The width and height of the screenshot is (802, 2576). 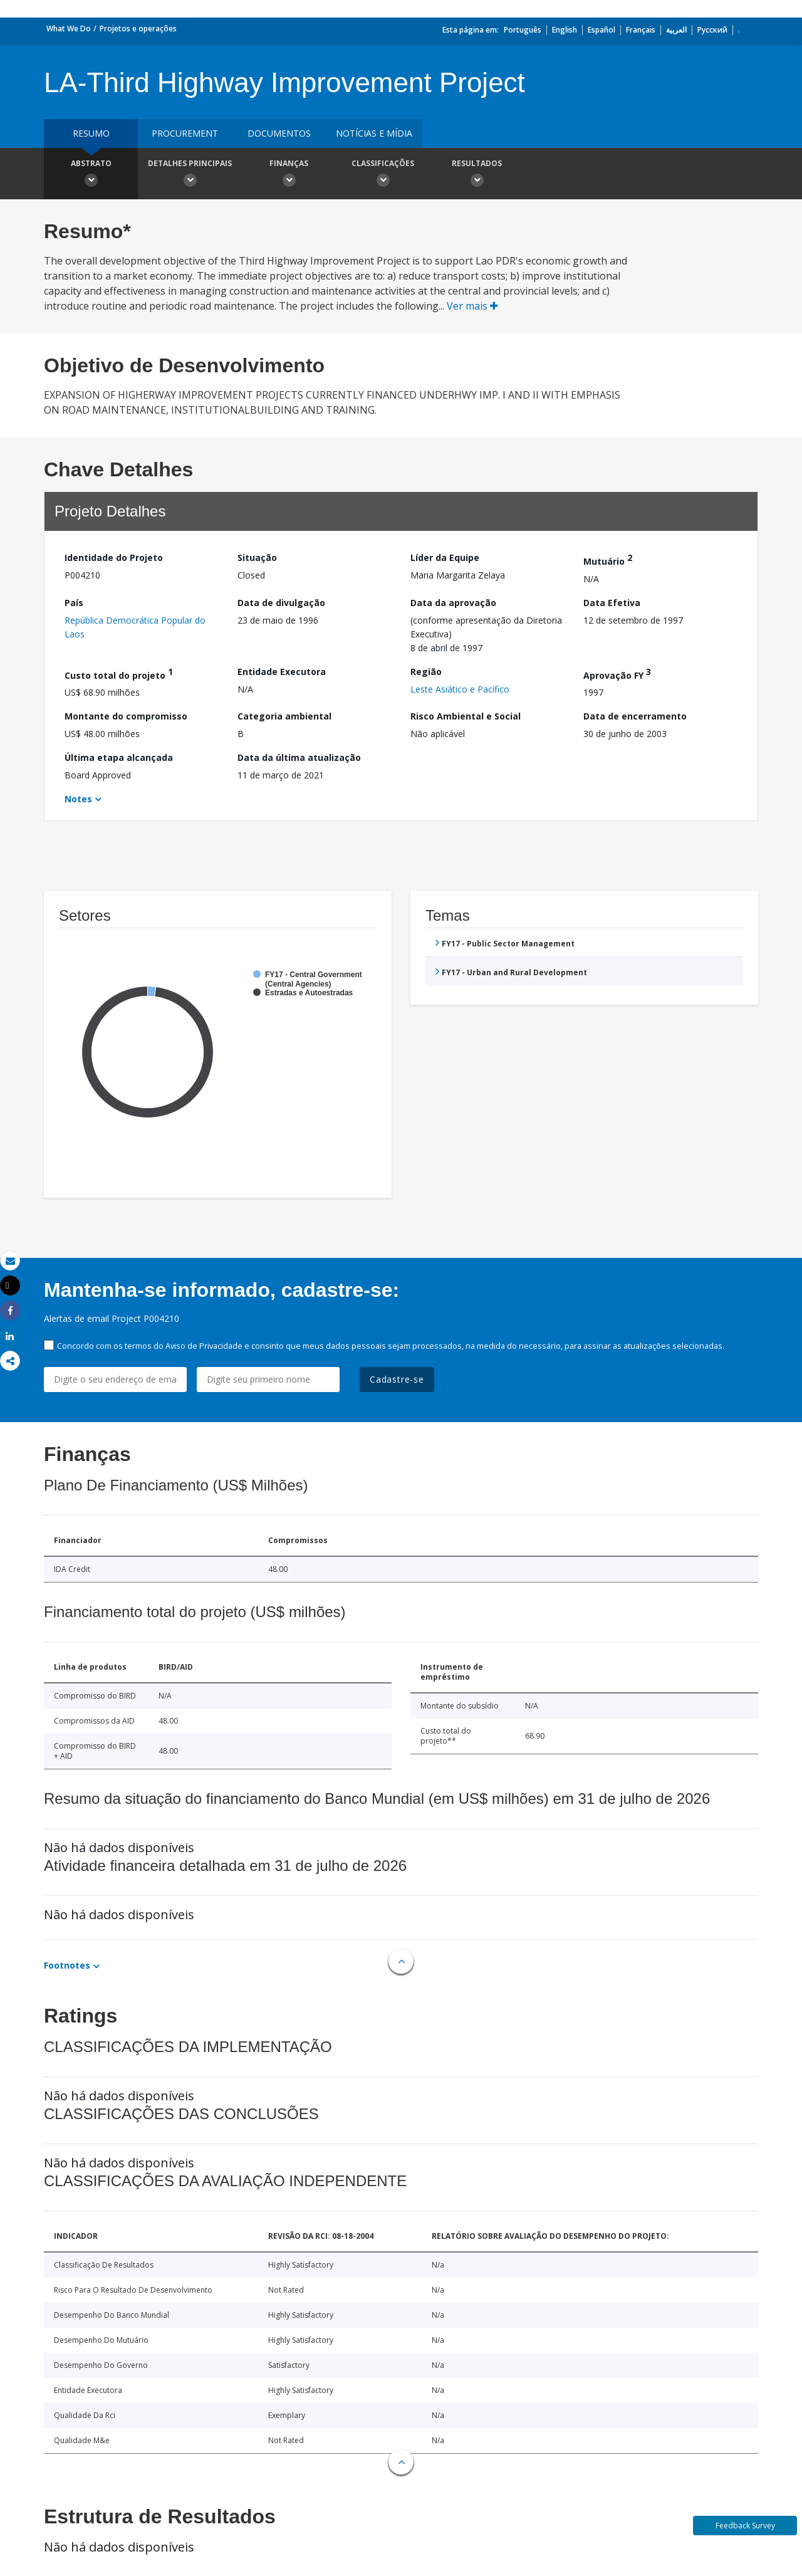 What do you see at coordinates (397, 1379) in the screenshot?
I see `Cadastre-se` at bounding box center [397, 1379].